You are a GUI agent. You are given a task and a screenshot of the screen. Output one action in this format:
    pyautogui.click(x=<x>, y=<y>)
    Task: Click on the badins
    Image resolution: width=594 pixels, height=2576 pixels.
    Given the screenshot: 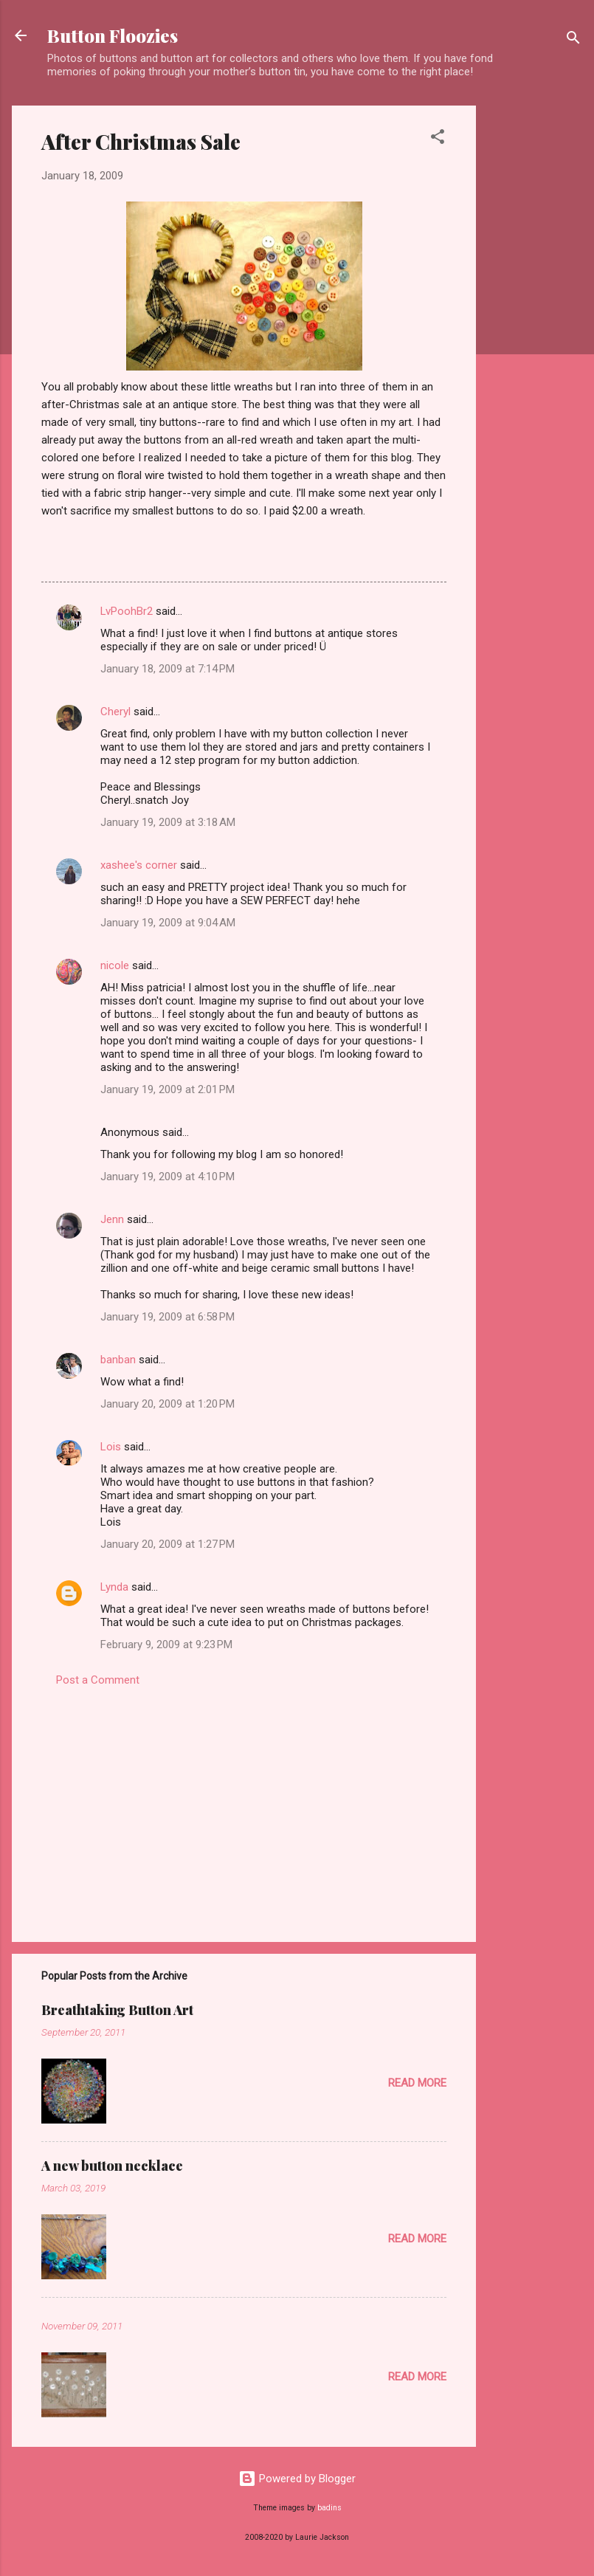 What is the action you would take?
    pyautogui.click(x=329, y=2508)
    